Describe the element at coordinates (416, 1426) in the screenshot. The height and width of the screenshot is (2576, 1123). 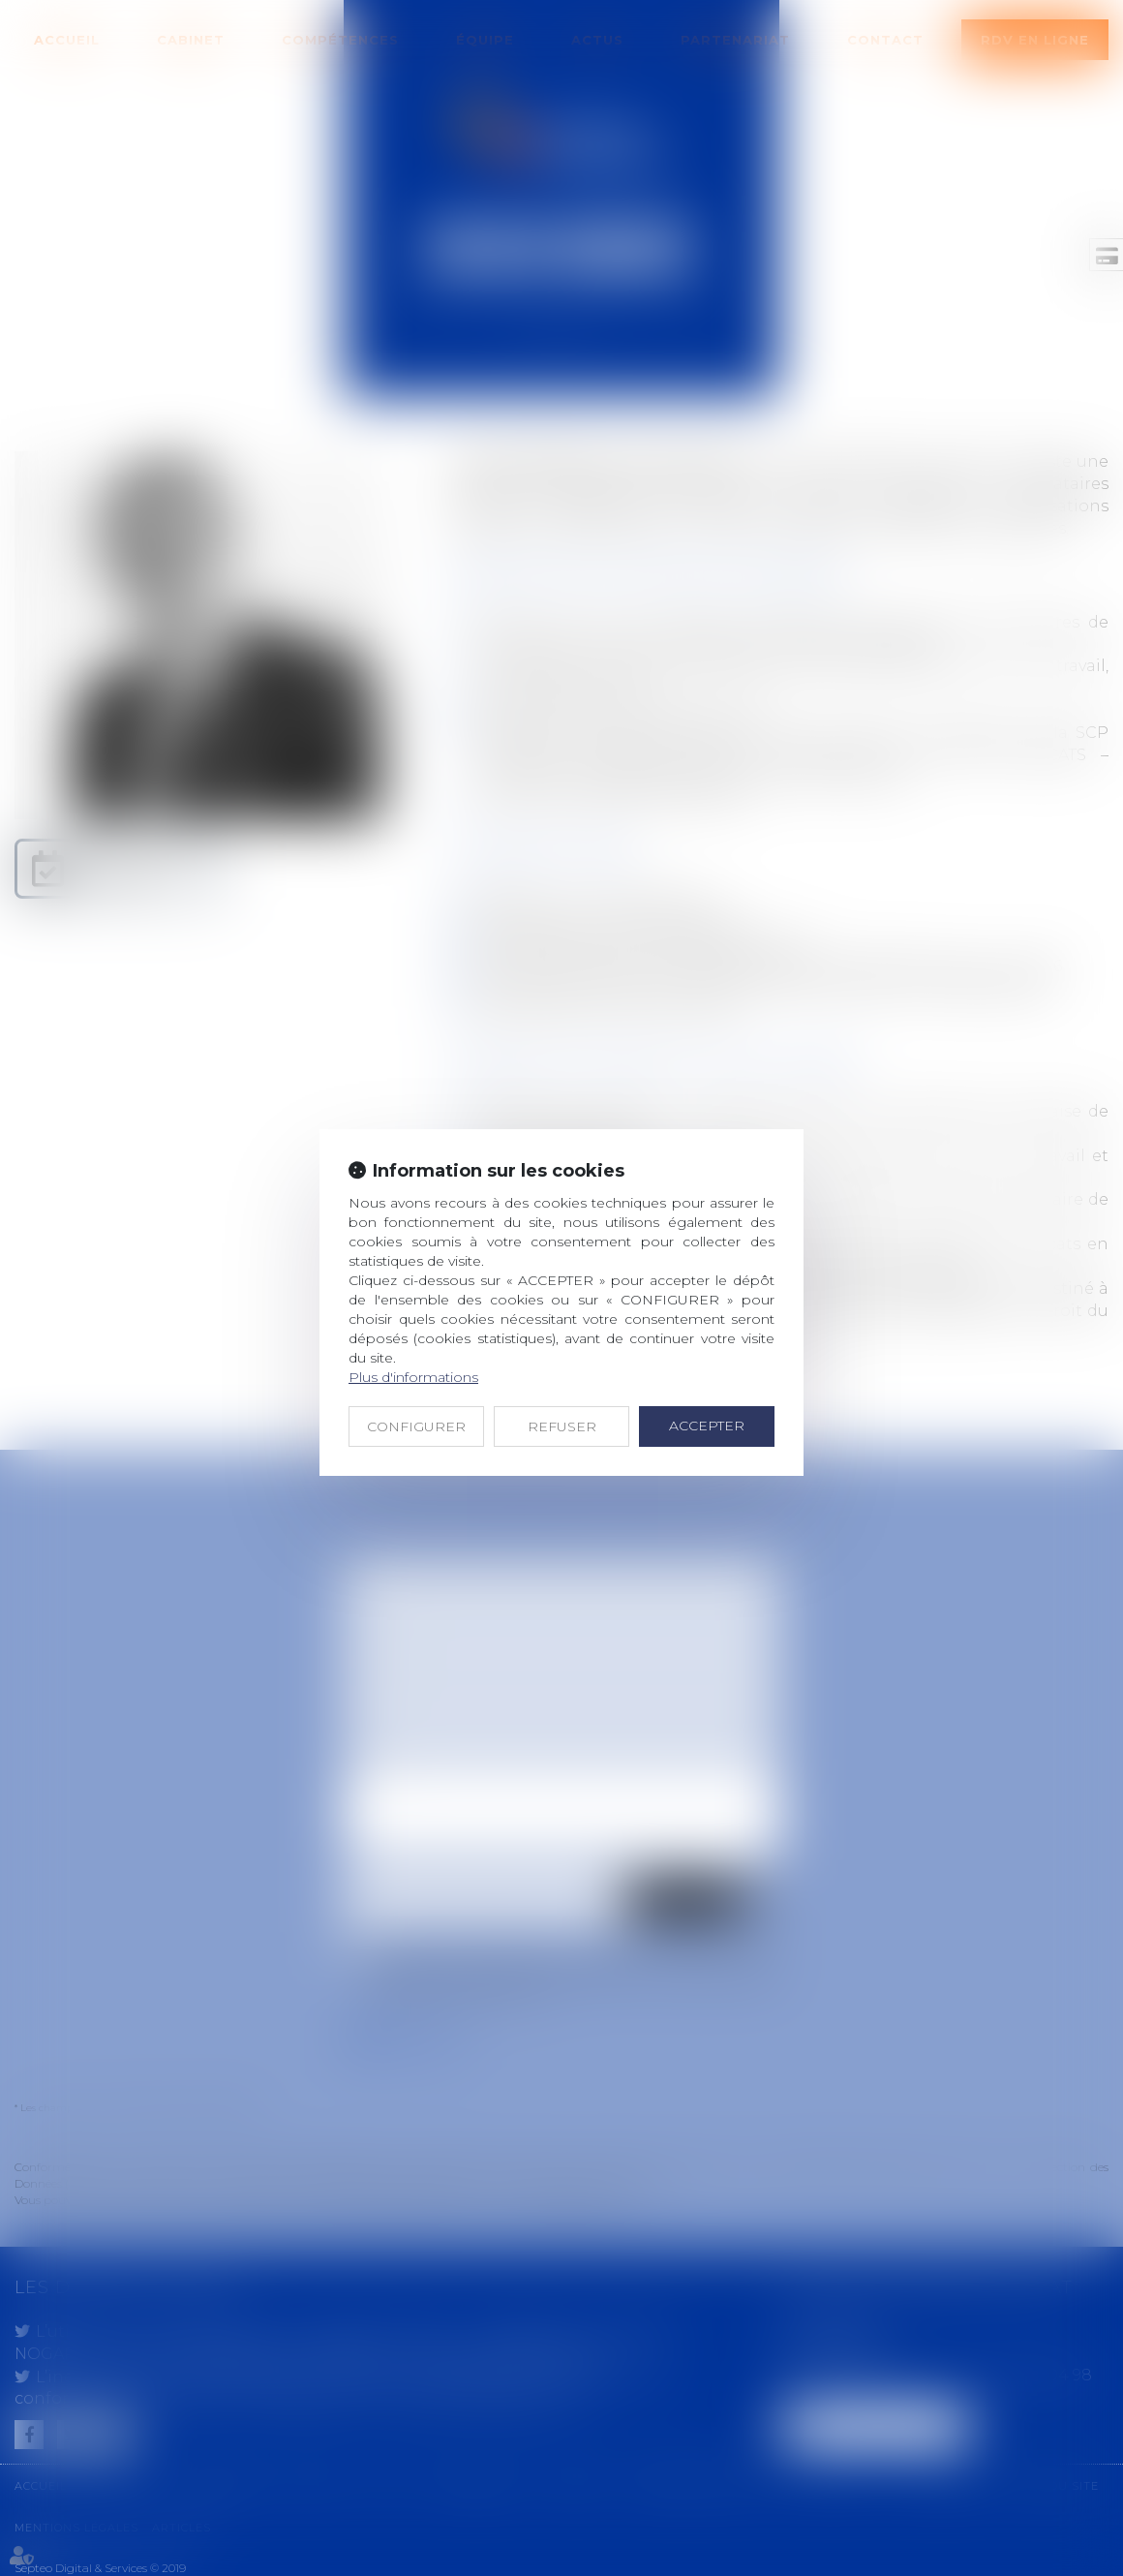
I see `CONFIGURER` at that location.